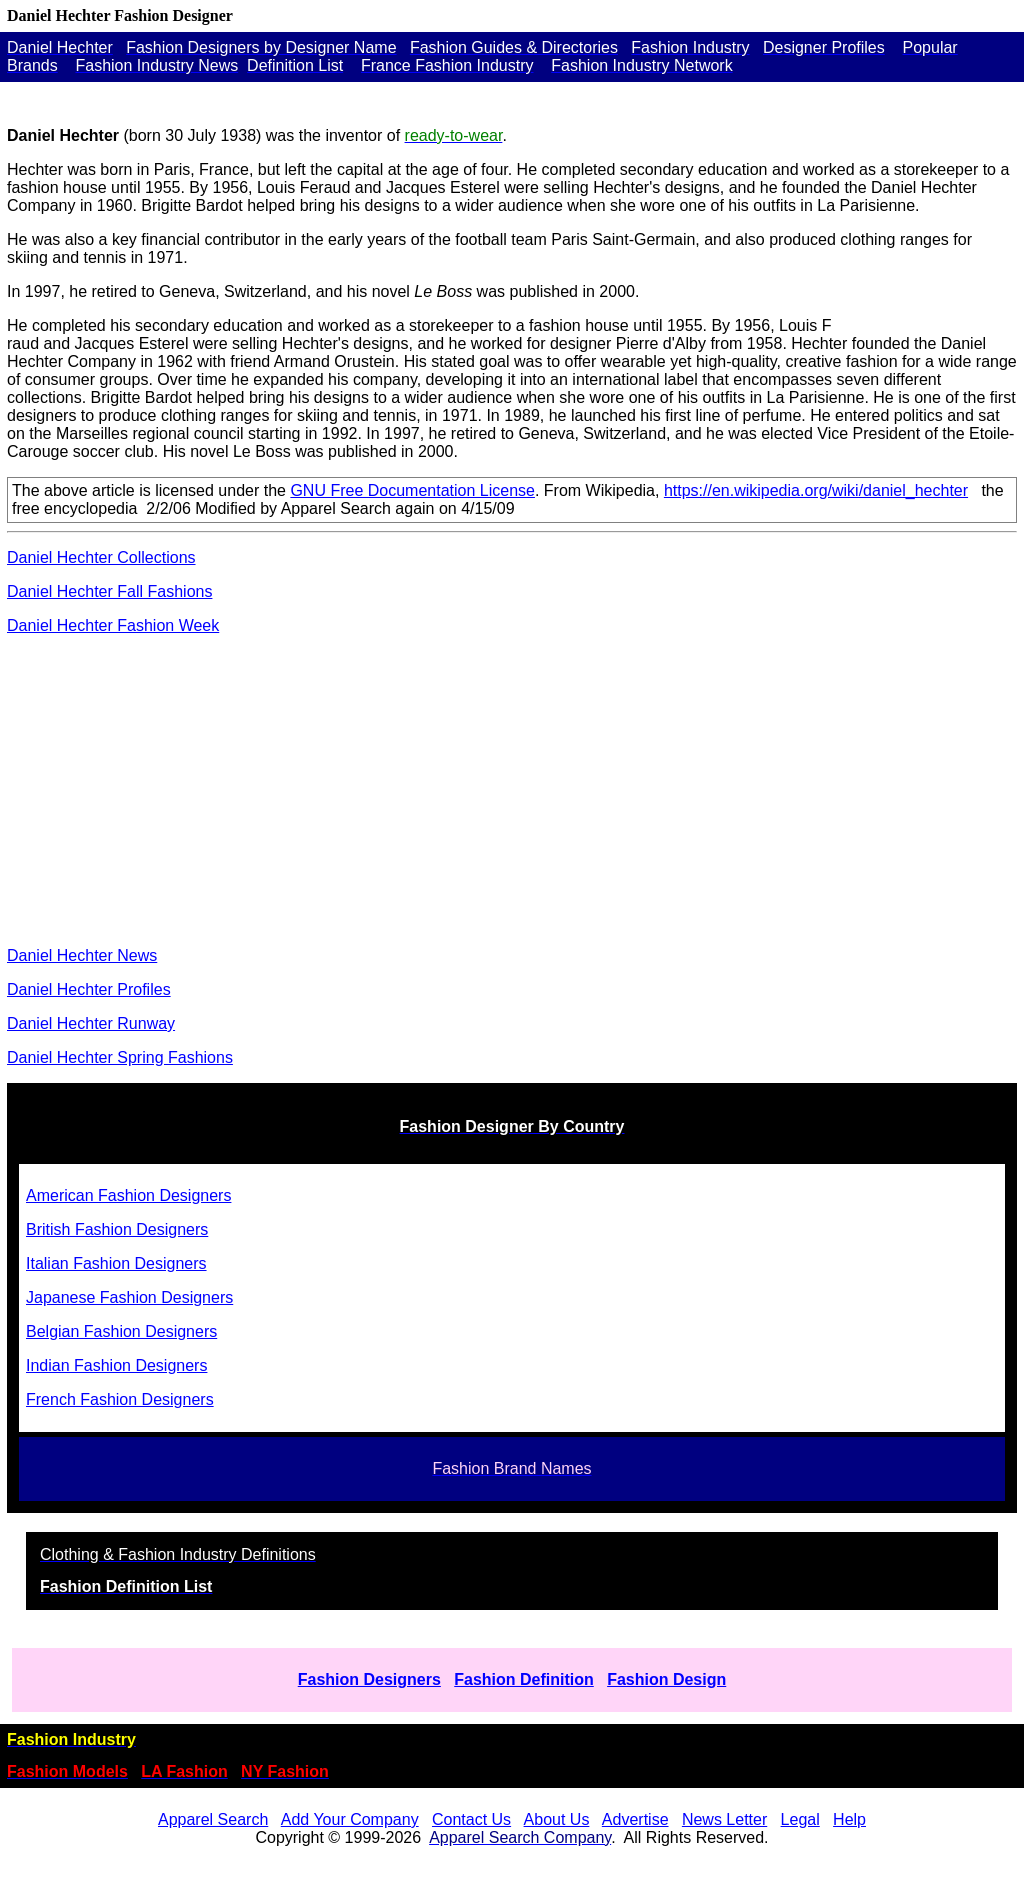 This screenshot has width=1024, height=1886. What do you see at coordinates (82, 955) in the screenshot?
I see `Daniel Hechter News` at bounding box center [82, 955].